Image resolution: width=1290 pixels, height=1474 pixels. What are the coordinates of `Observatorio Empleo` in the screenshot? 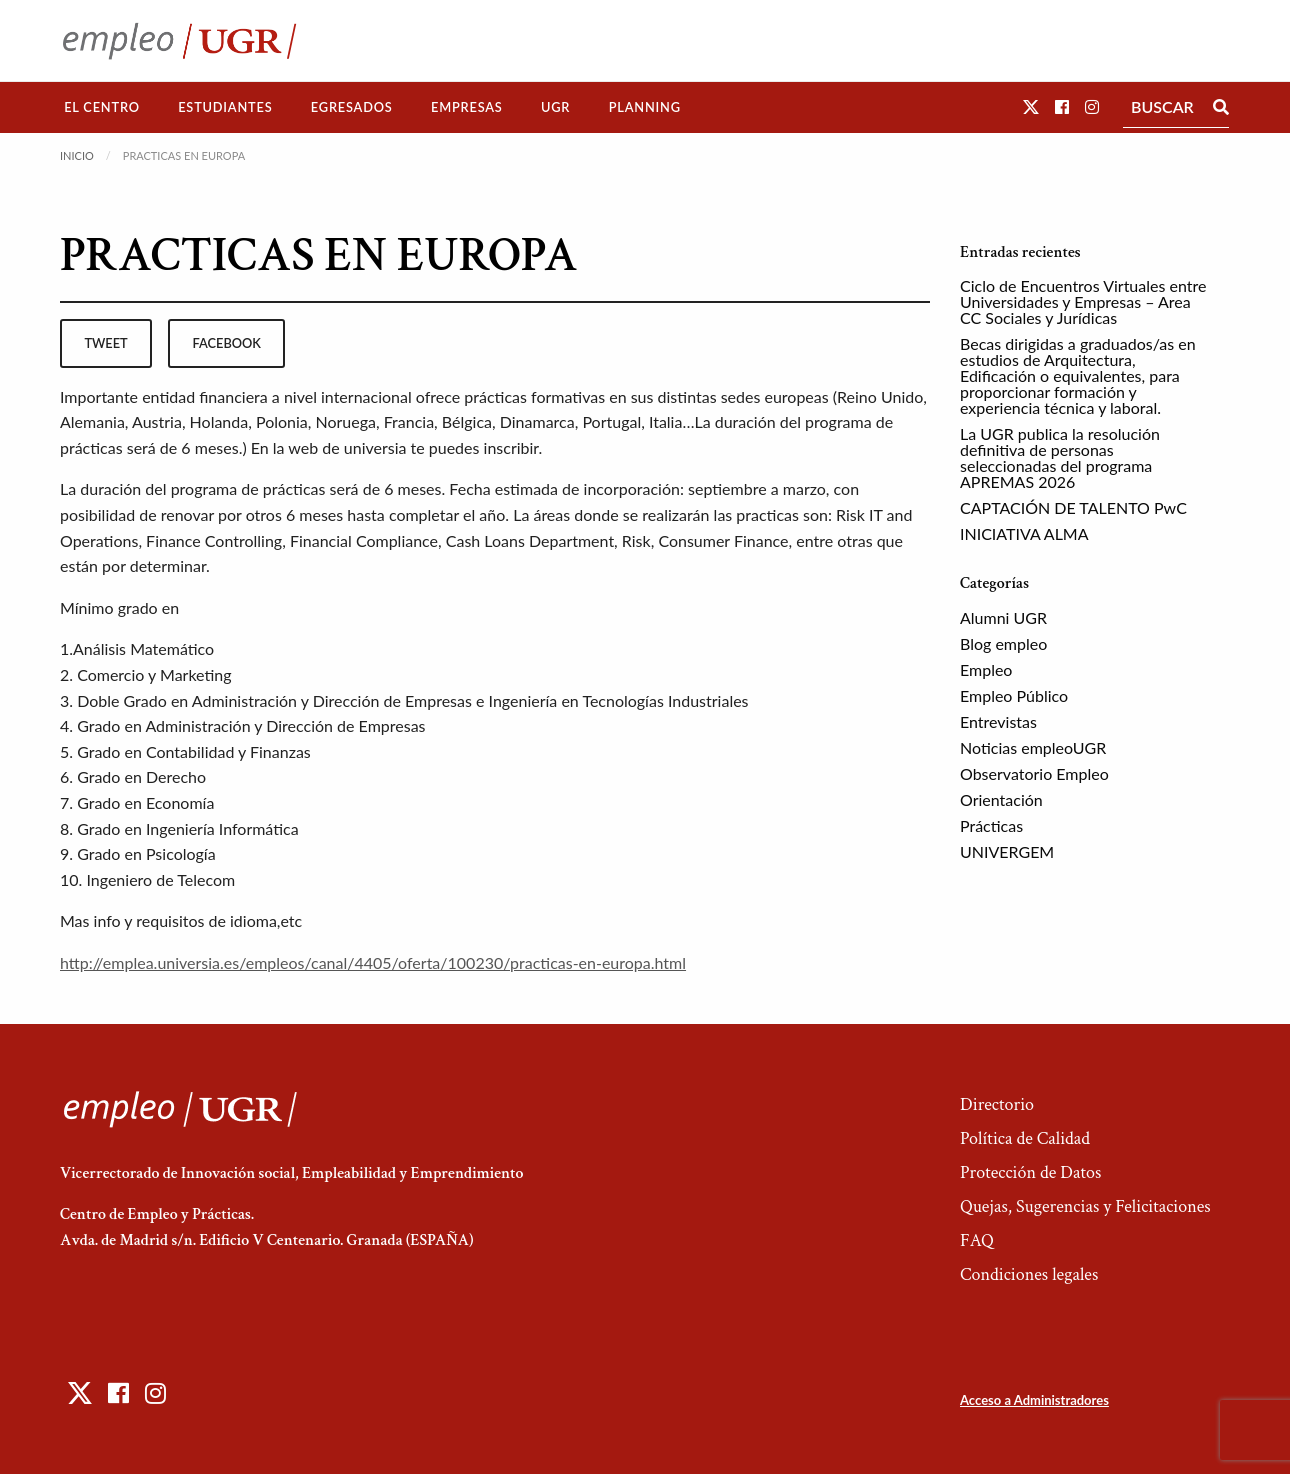 It's located at (1034, 773).